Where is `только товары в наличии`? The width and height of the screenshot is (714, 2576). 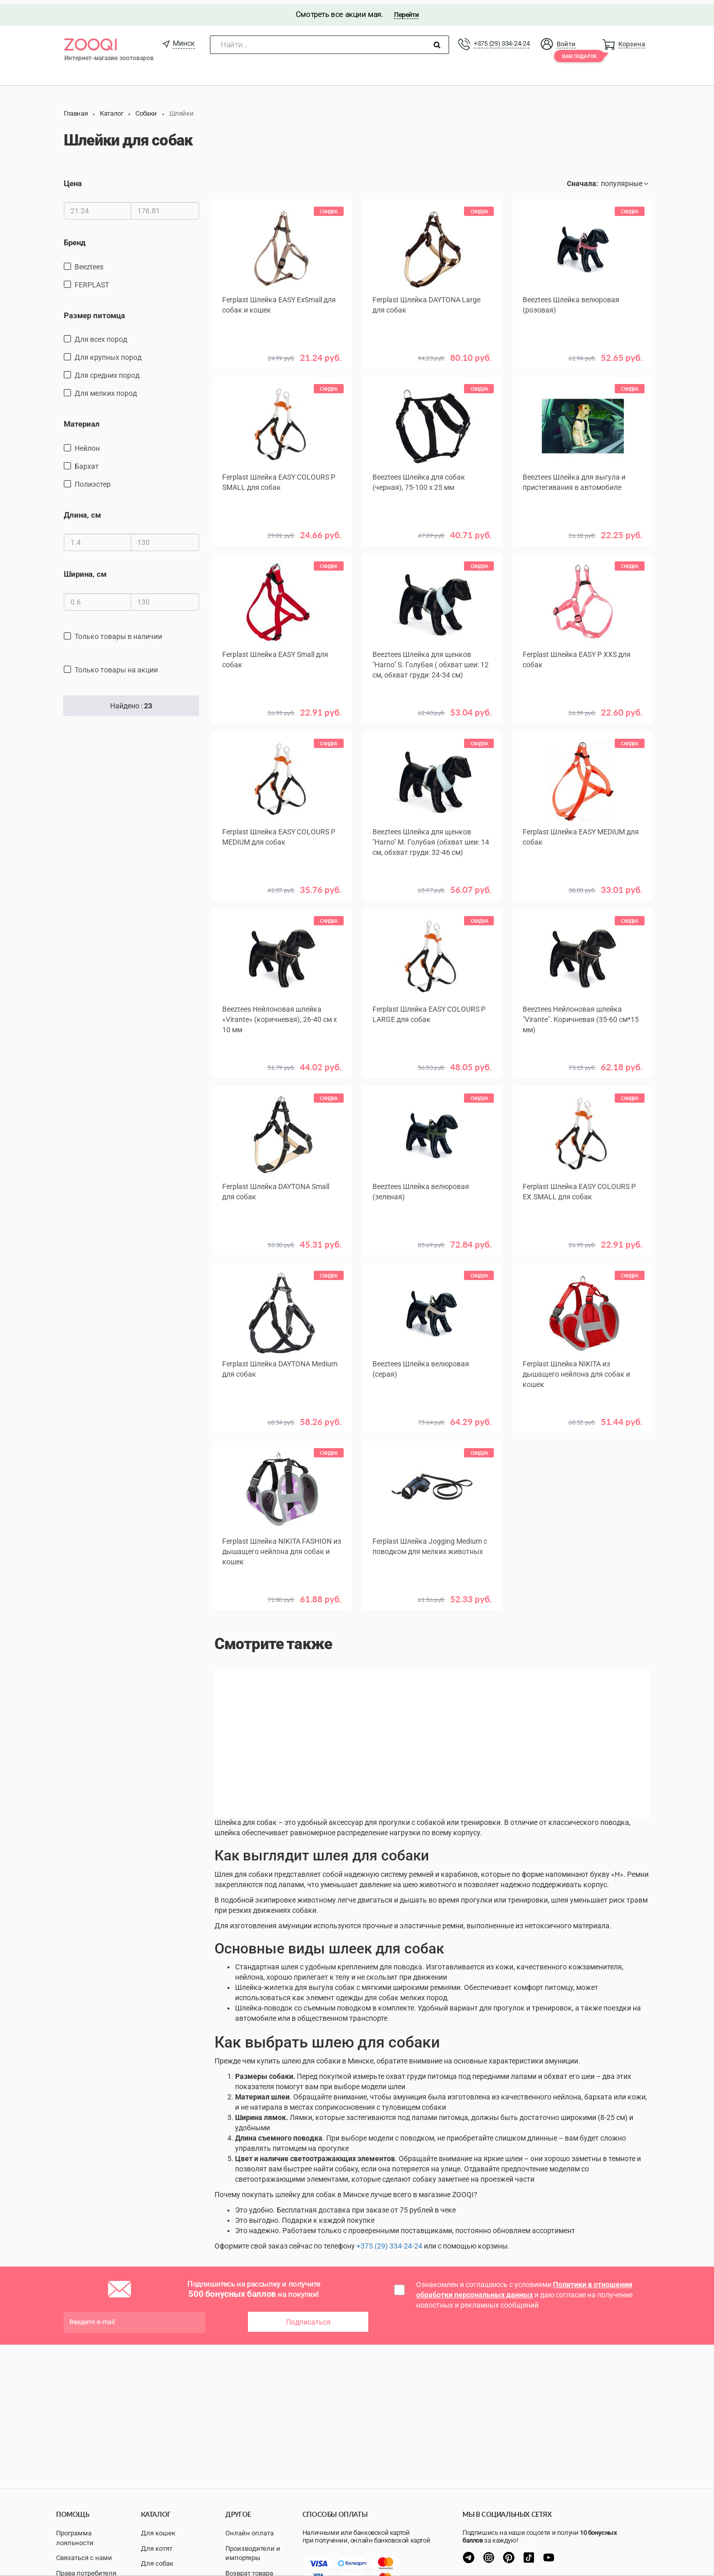
только товары в наличии is located at coordinates (118, 632).